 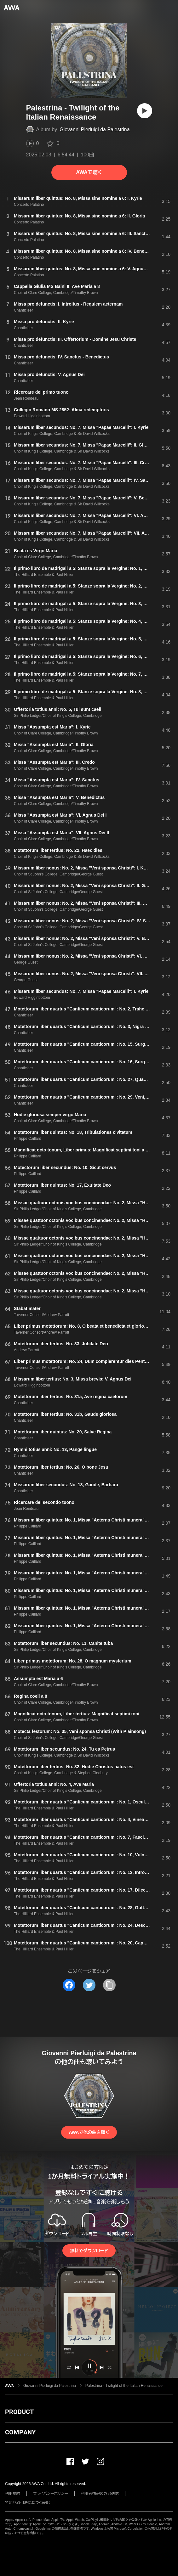 What do you see at coordinates (27, 2502) in the screenshot?
I see `特定商取引法に基づく表記` at bounding box center [27, 2502].